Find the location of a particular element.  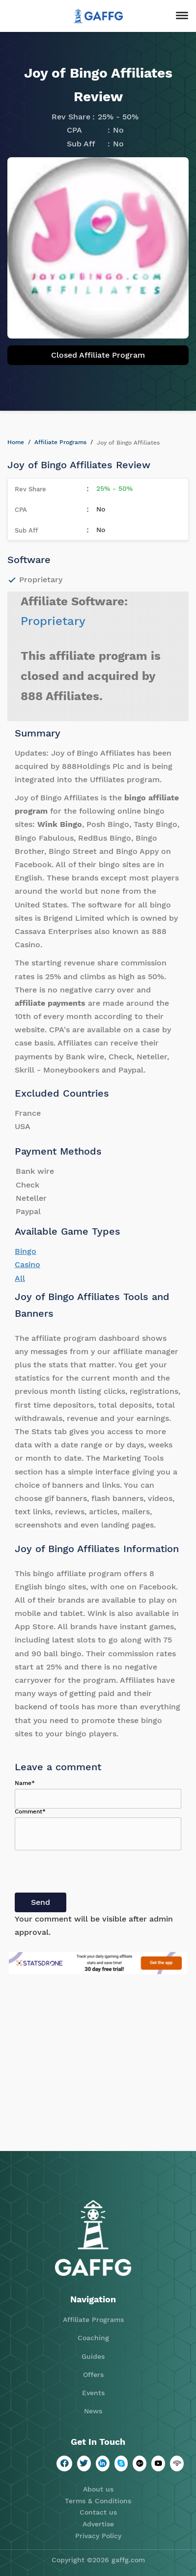

Comment* is located at coordinates (30, 1811).